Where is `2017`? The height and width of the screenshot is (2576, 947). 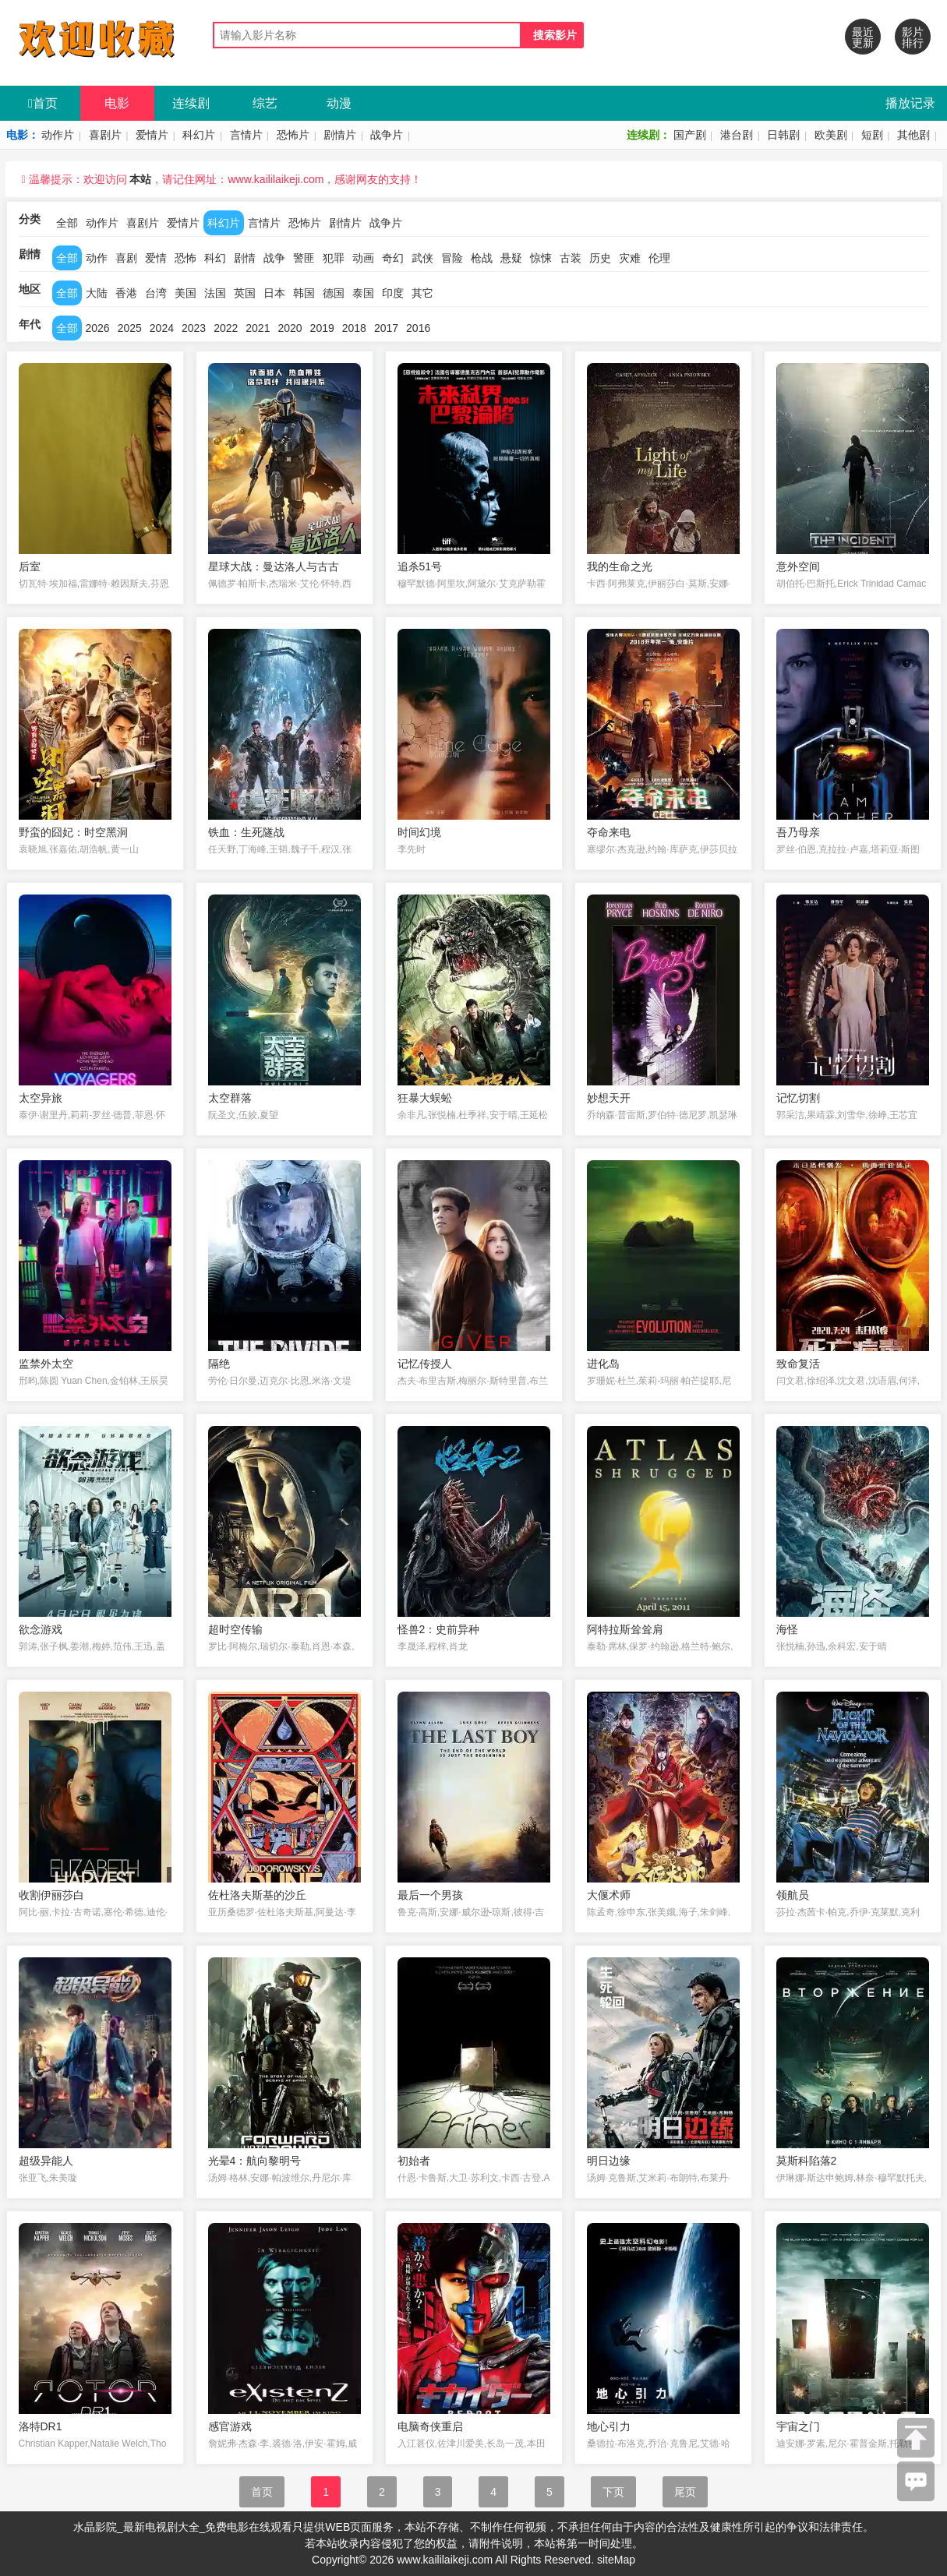 2017 is located at coordinates (386, 328).